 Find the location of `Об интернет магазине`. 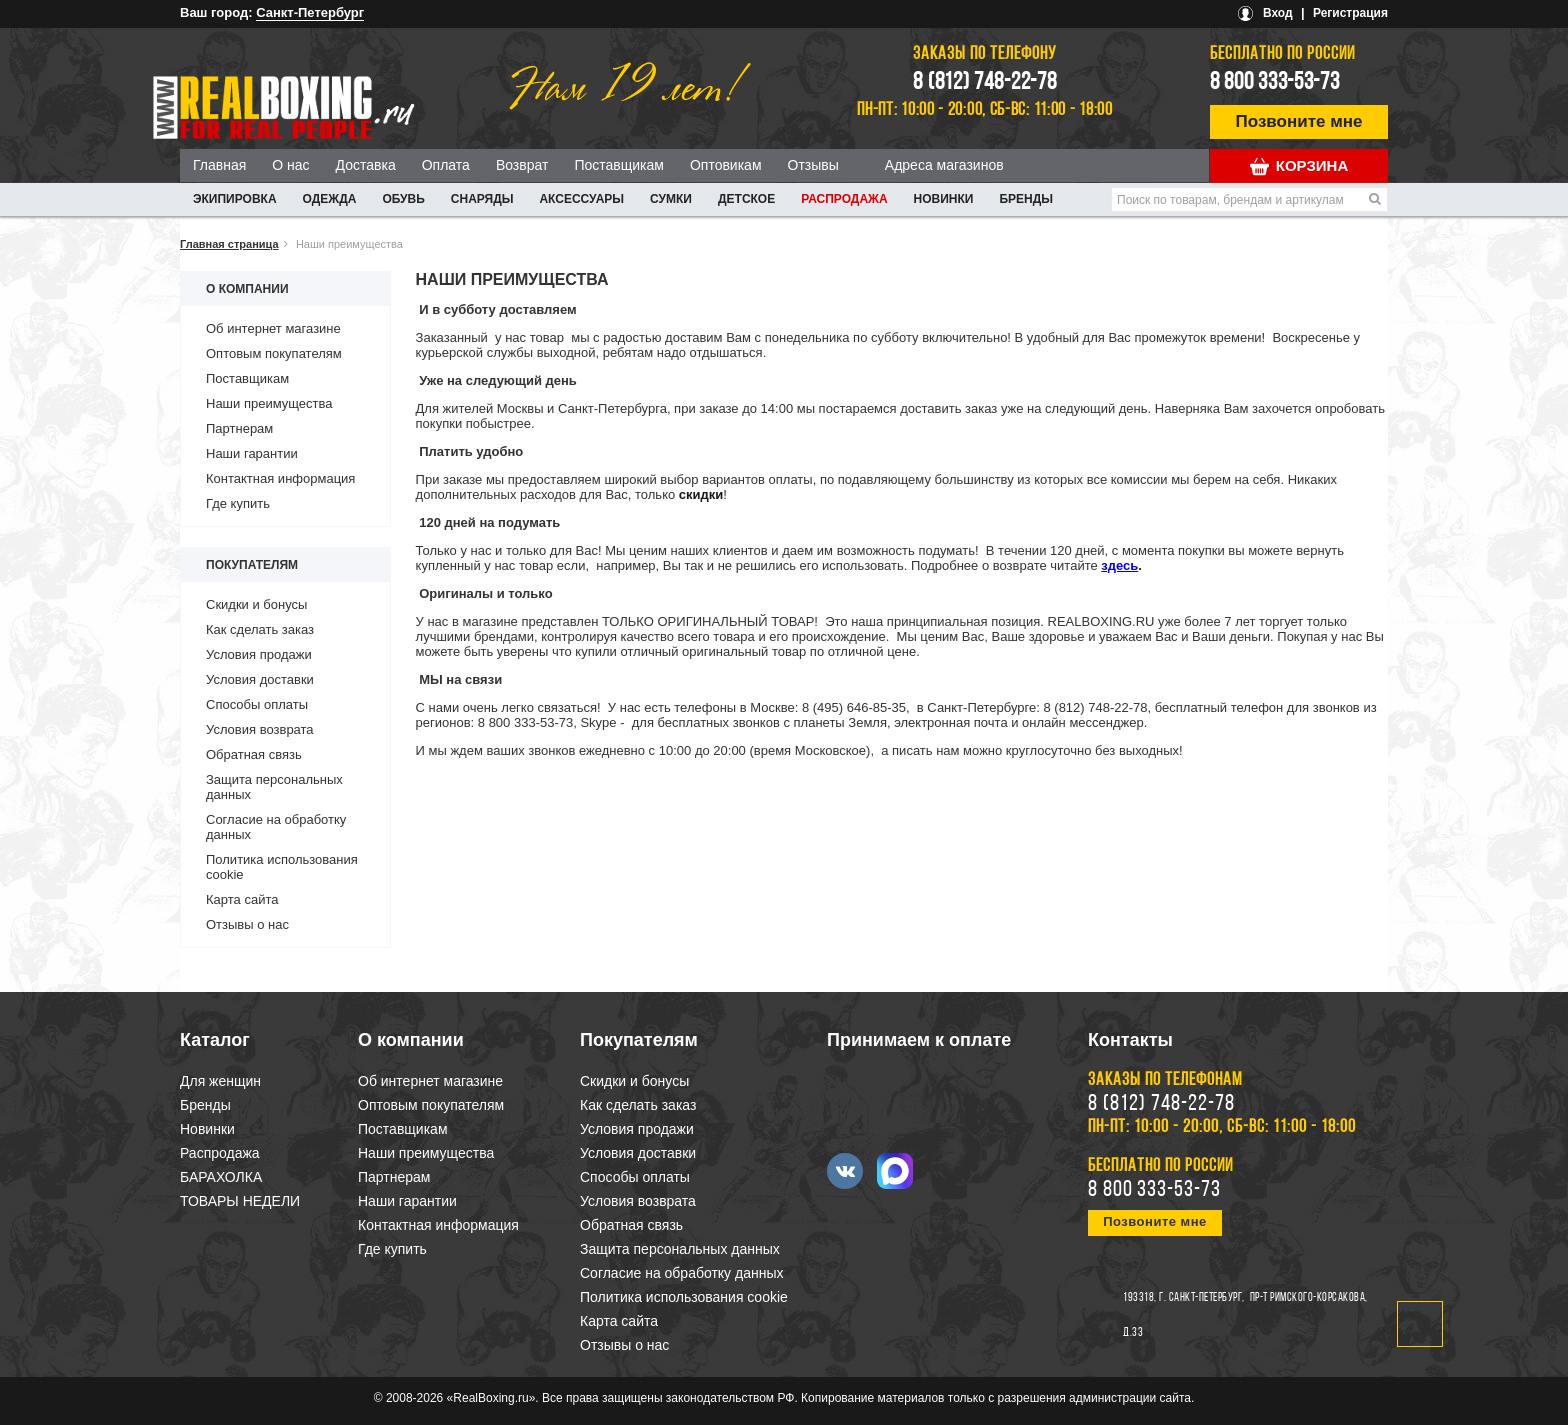

Об интернет магазине is located at coordinates (273, 328).